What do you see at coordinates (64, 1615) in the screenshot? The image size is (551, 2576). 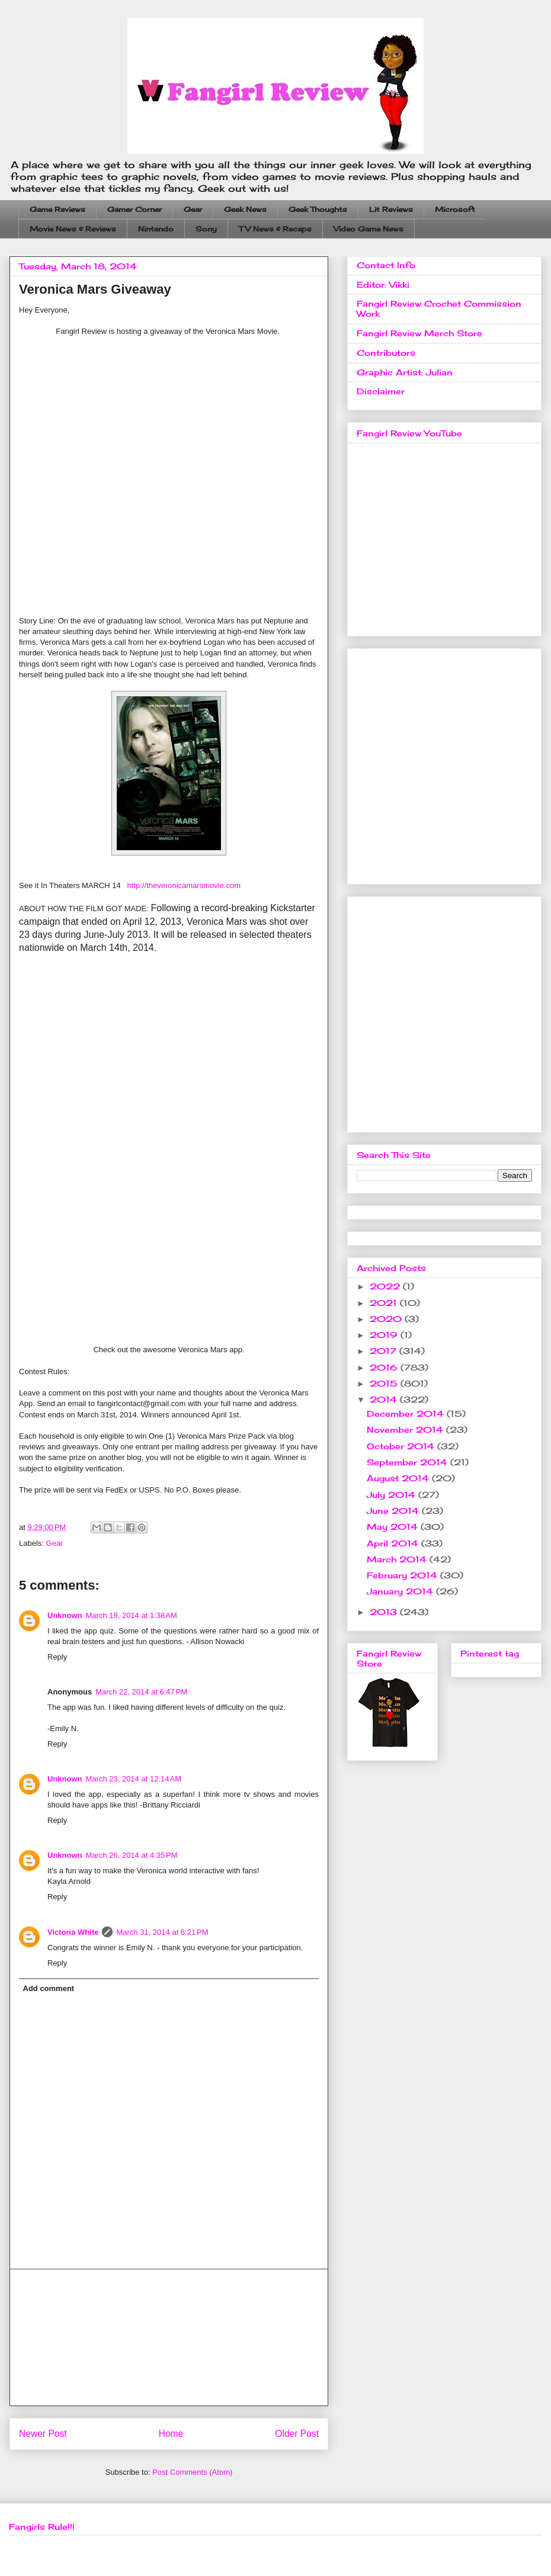 I see `Unknown` at bounding box center [64, 1615].